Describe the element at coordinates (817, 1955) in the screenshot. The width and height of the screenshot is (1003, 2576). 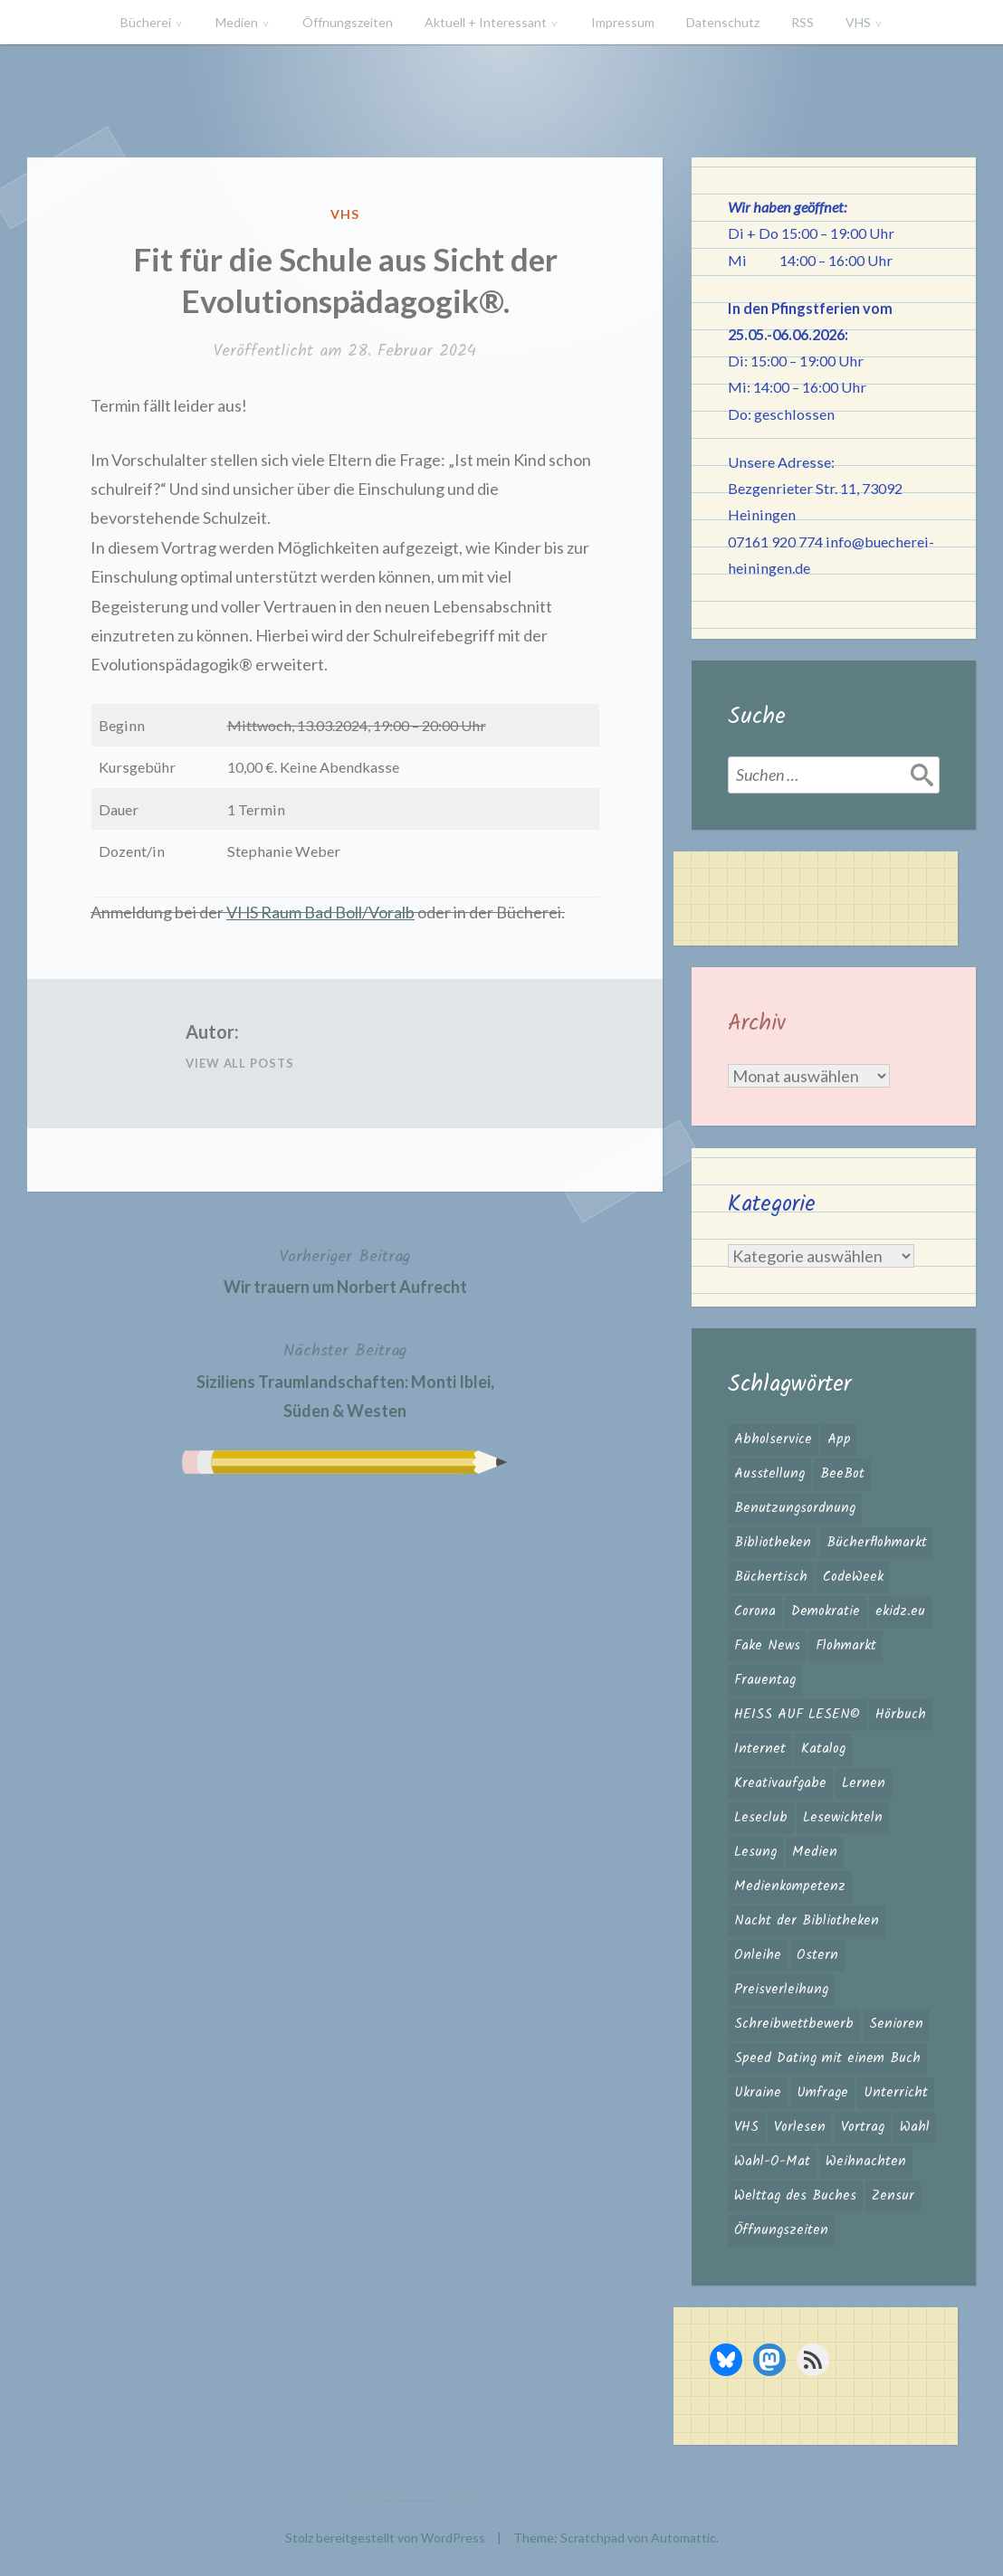
I see `Ostern [Ostern (2 Einträge)]` at that location.